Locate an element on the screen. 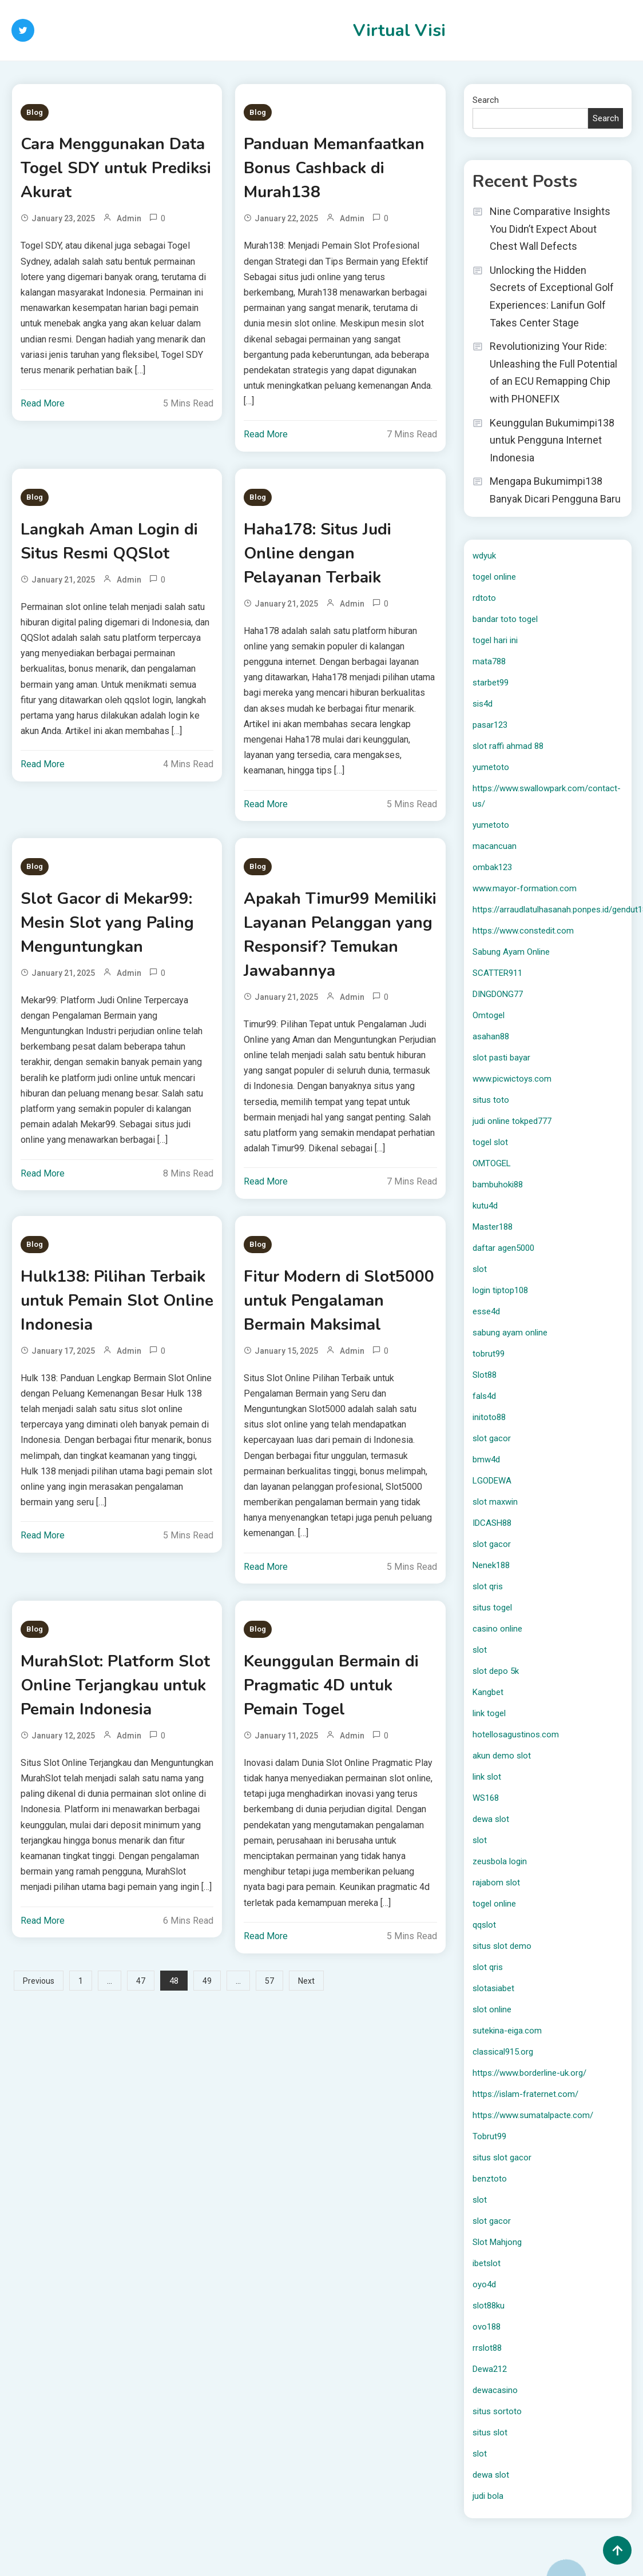 This screenshot has height=2576, width=643. link togel is located at coordinates (489, 1713).